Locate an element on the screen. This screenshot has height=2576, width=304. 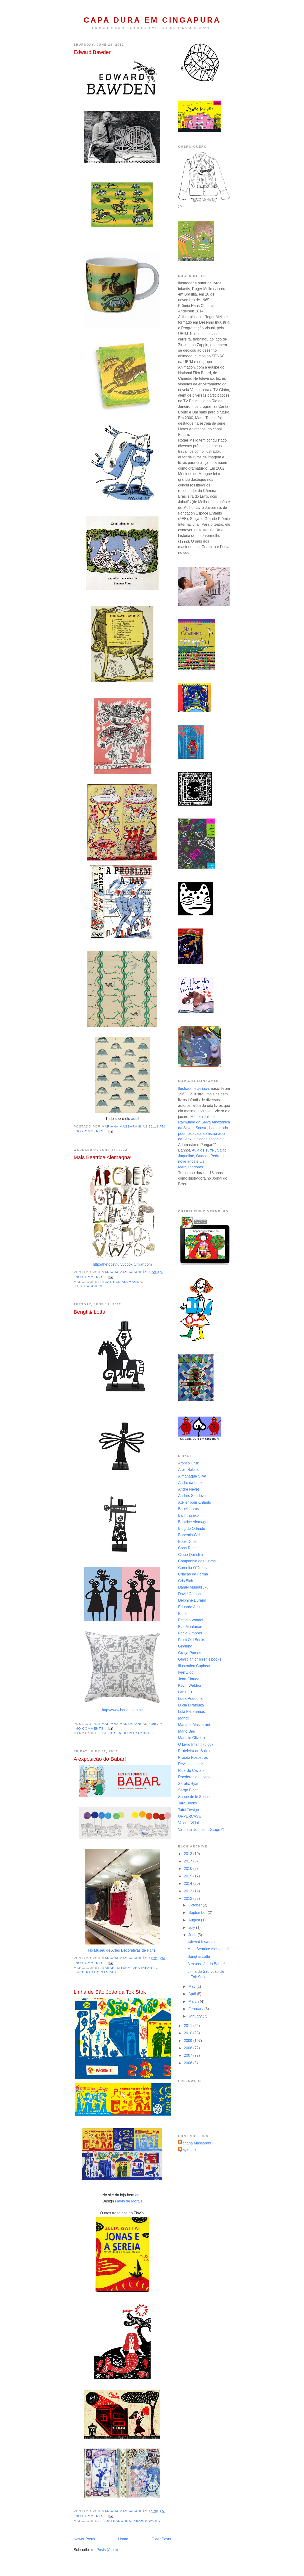
2007 is located at coordinates (188, 2055).